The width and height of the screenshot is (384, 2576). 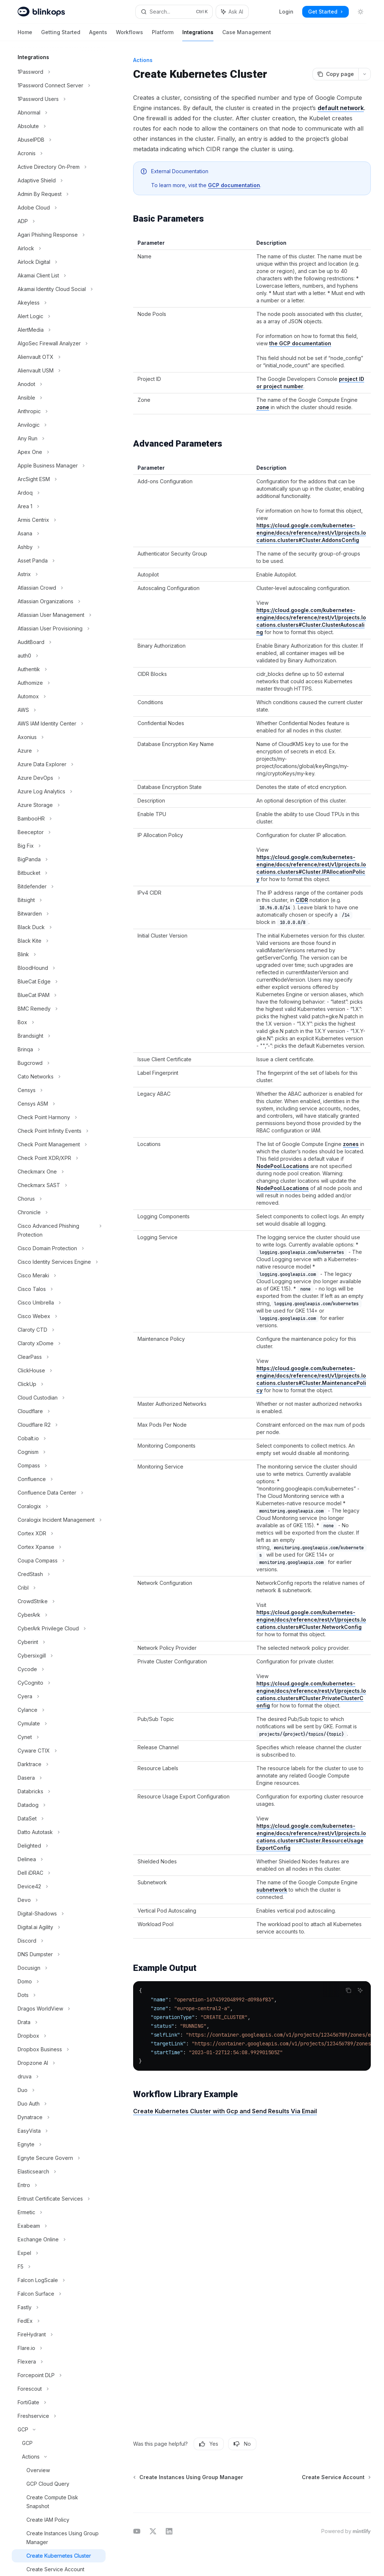 What do you see at coordinates (59, 316) in the screenshot?
I see `[Toggle Alert Logic section]` at bounding box center [59, 316].